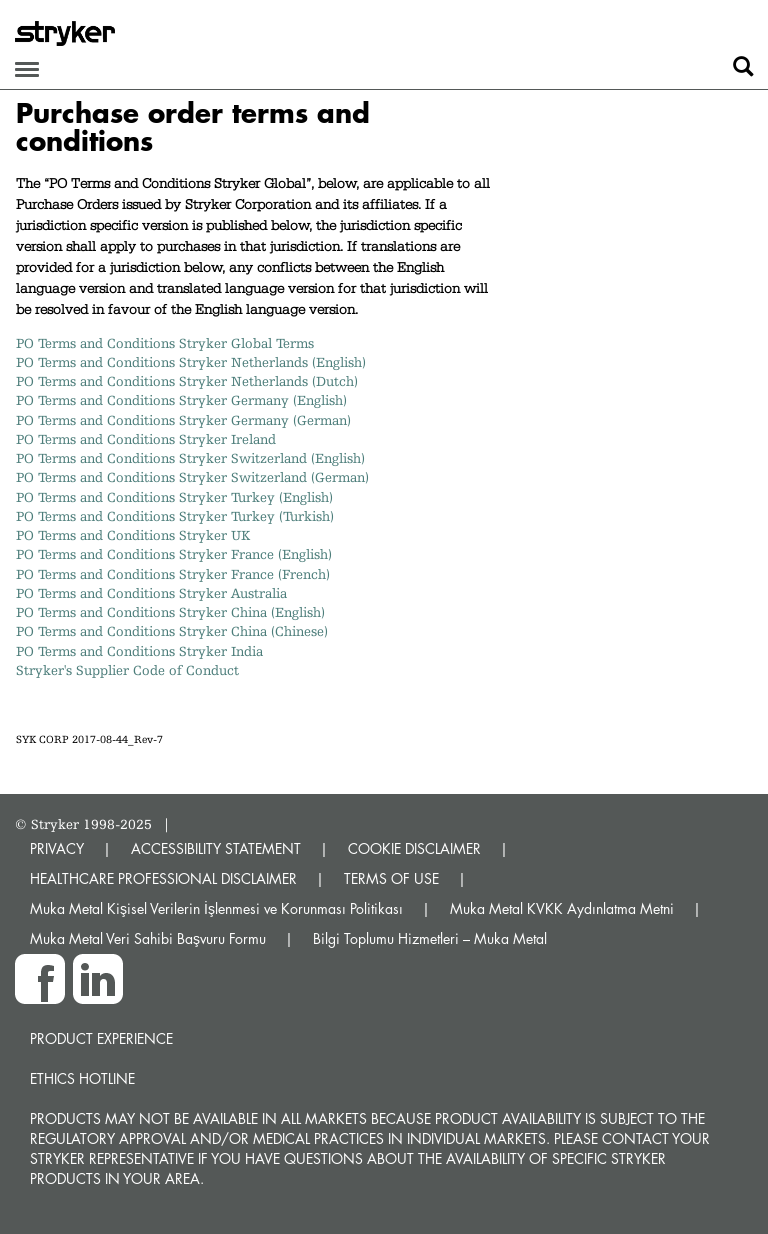 The image size is (768, 1234). What do you see at coordinates (165, 343) in the screenshot?
I see `PO Terms and Conditions Stryker Global Terms` at bounding box center [165, 343].